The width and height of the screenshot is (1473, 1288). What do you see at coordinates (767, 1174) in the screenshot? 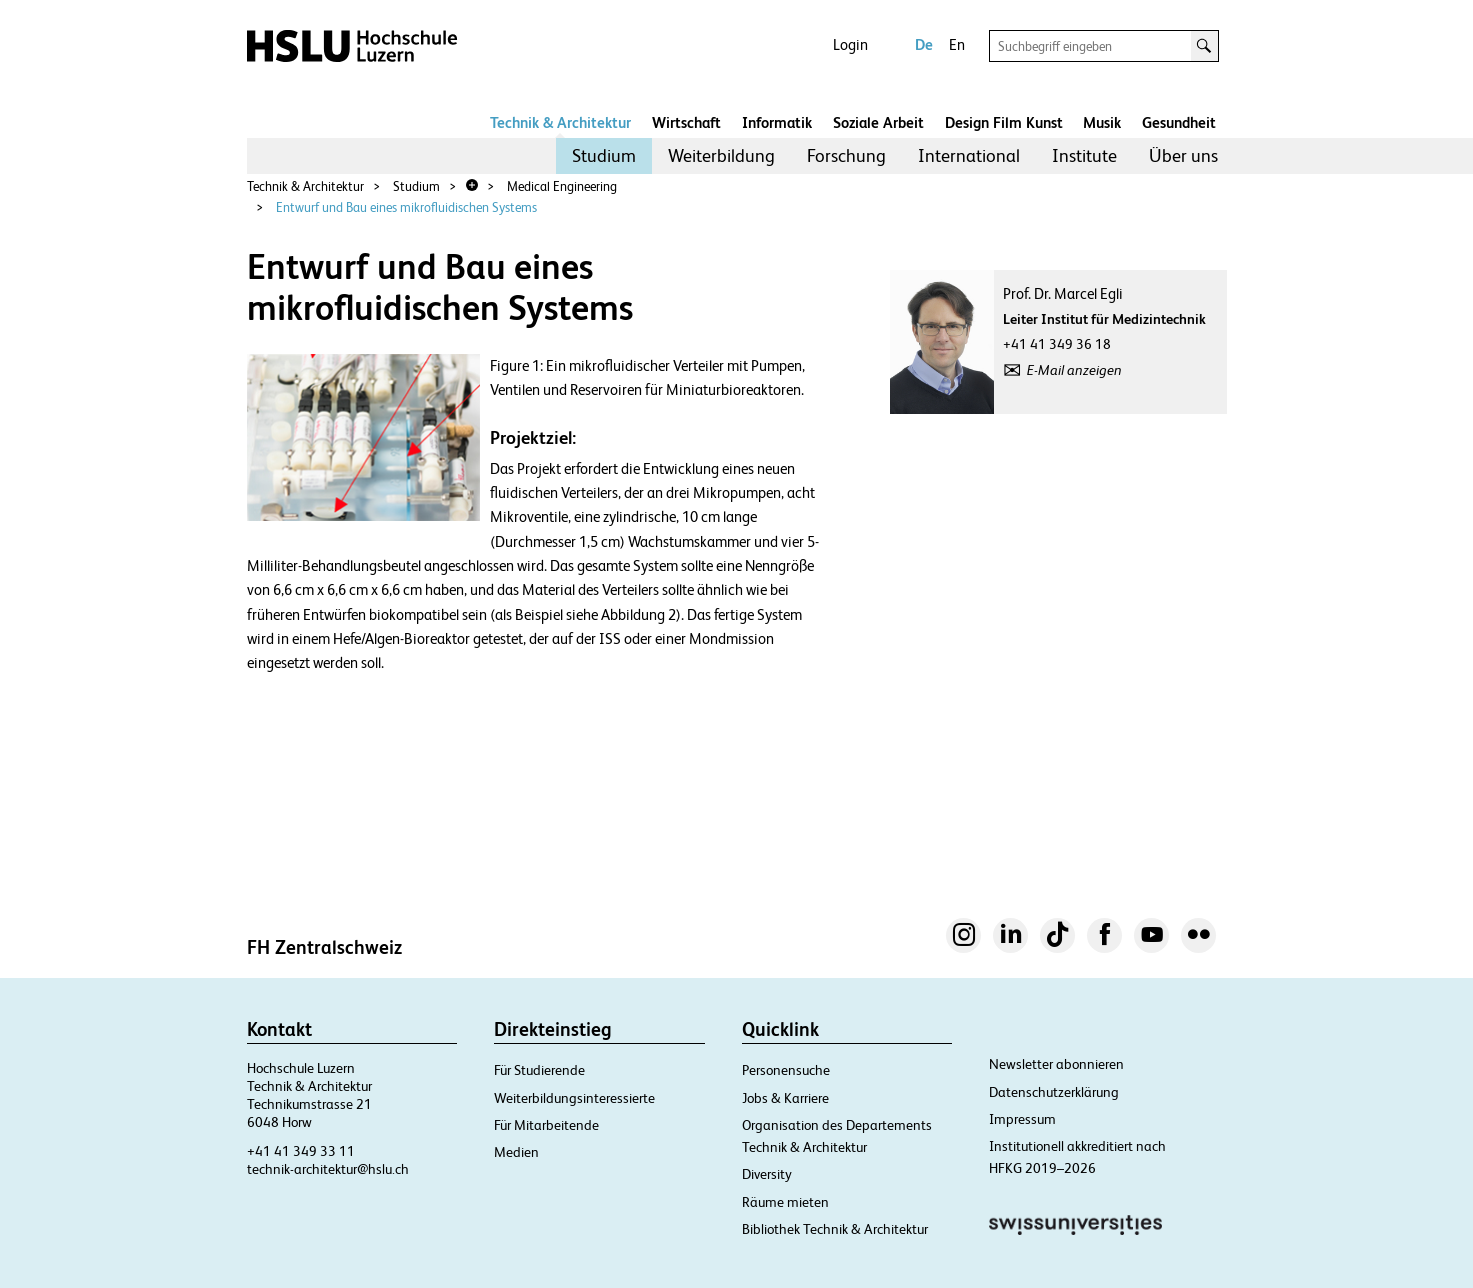
I see `Diversity` at bounding box center [767, 1174].